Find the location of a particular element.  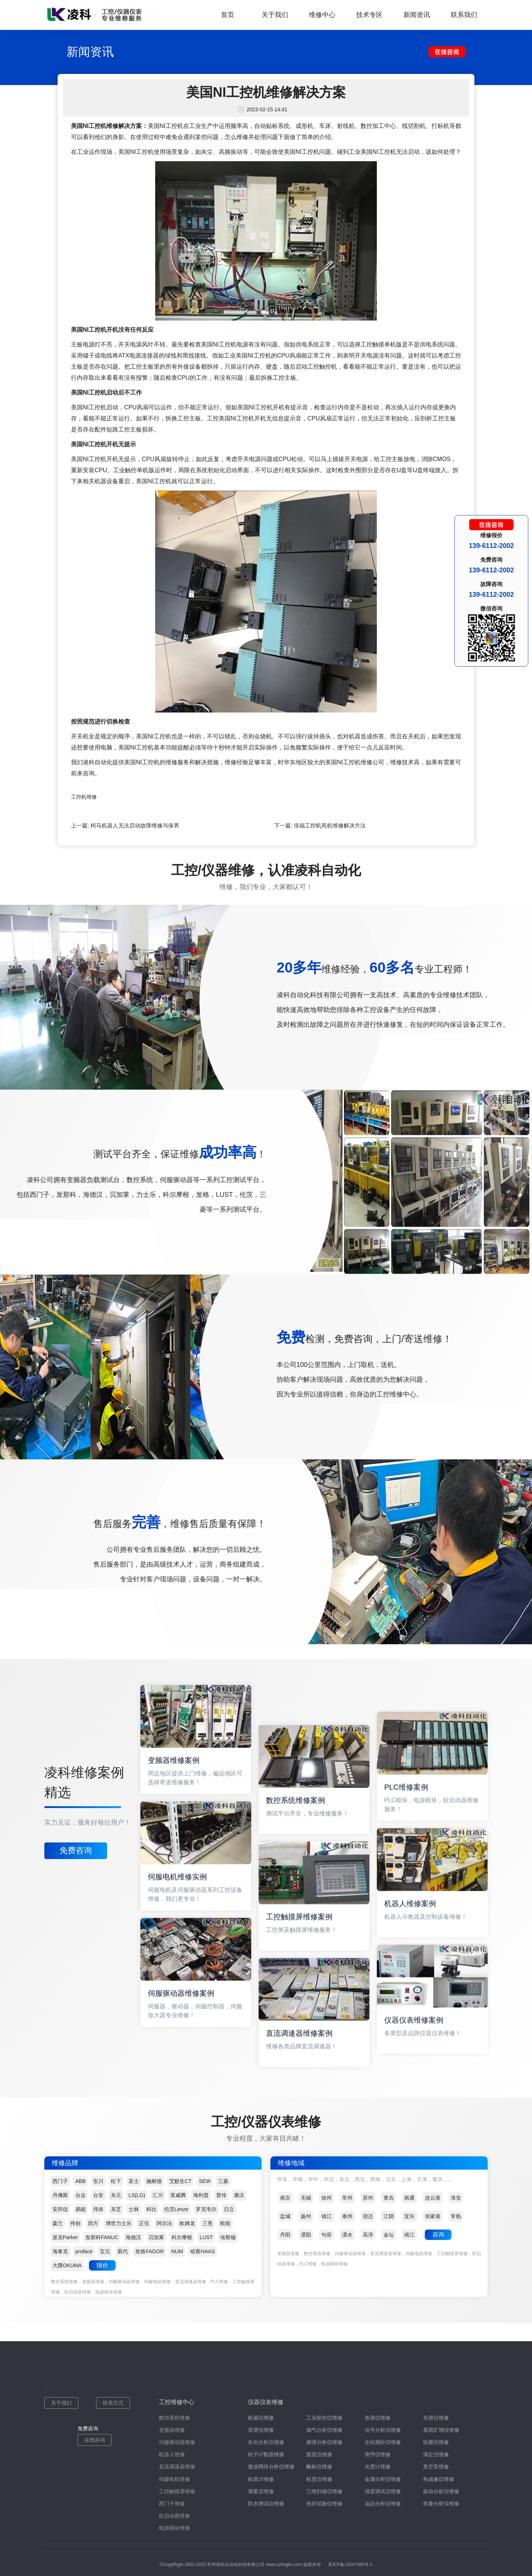

柯马机器人无法启动故障维修与保养 is located at coordinates (135, 825).